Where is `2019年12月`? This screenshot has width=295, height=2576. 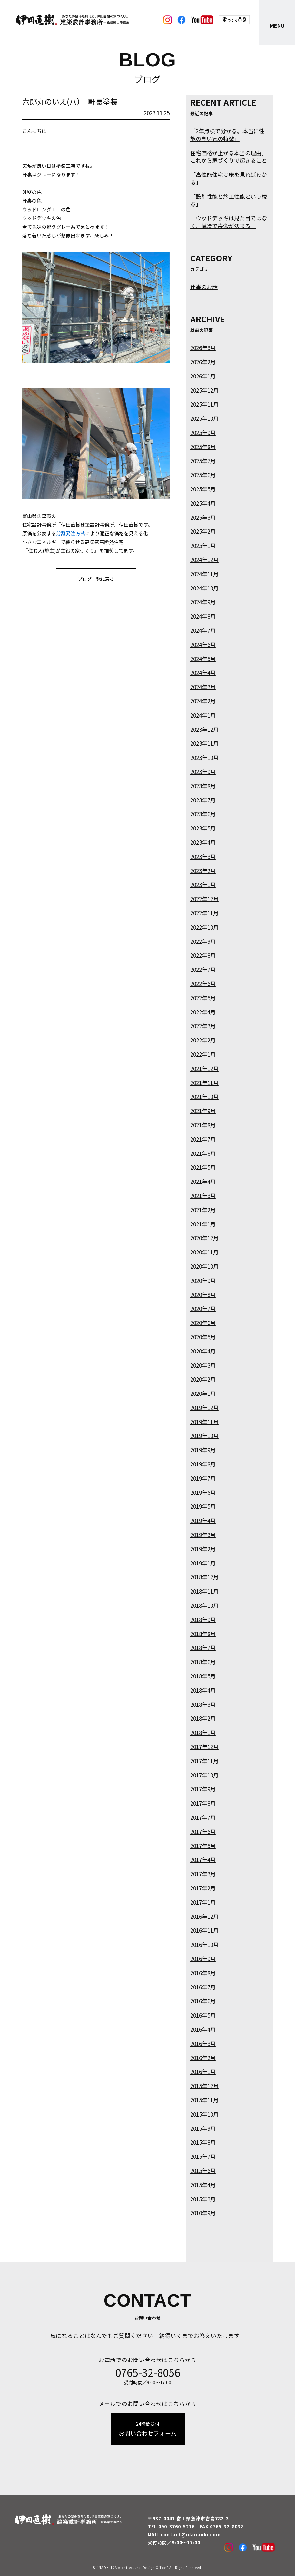 2019年12月 is located at coordinates (204, 1408).